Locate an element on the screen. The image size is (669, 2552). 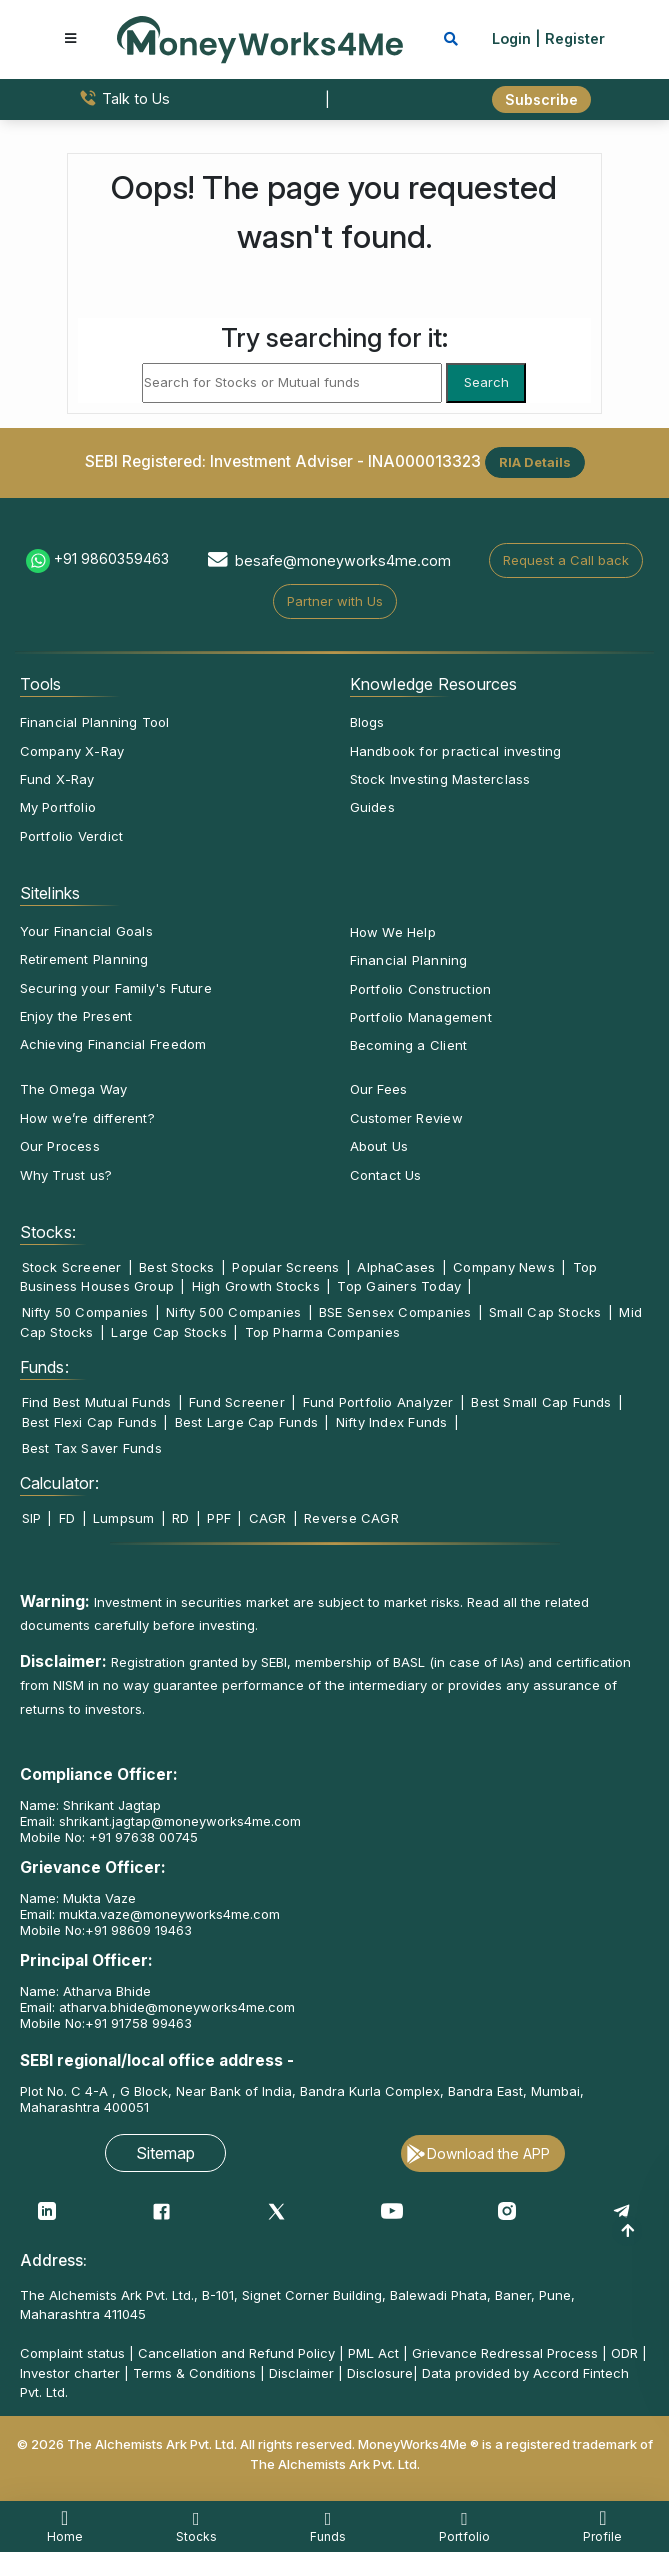
Disclosure is located at coordinates (380, 2373).